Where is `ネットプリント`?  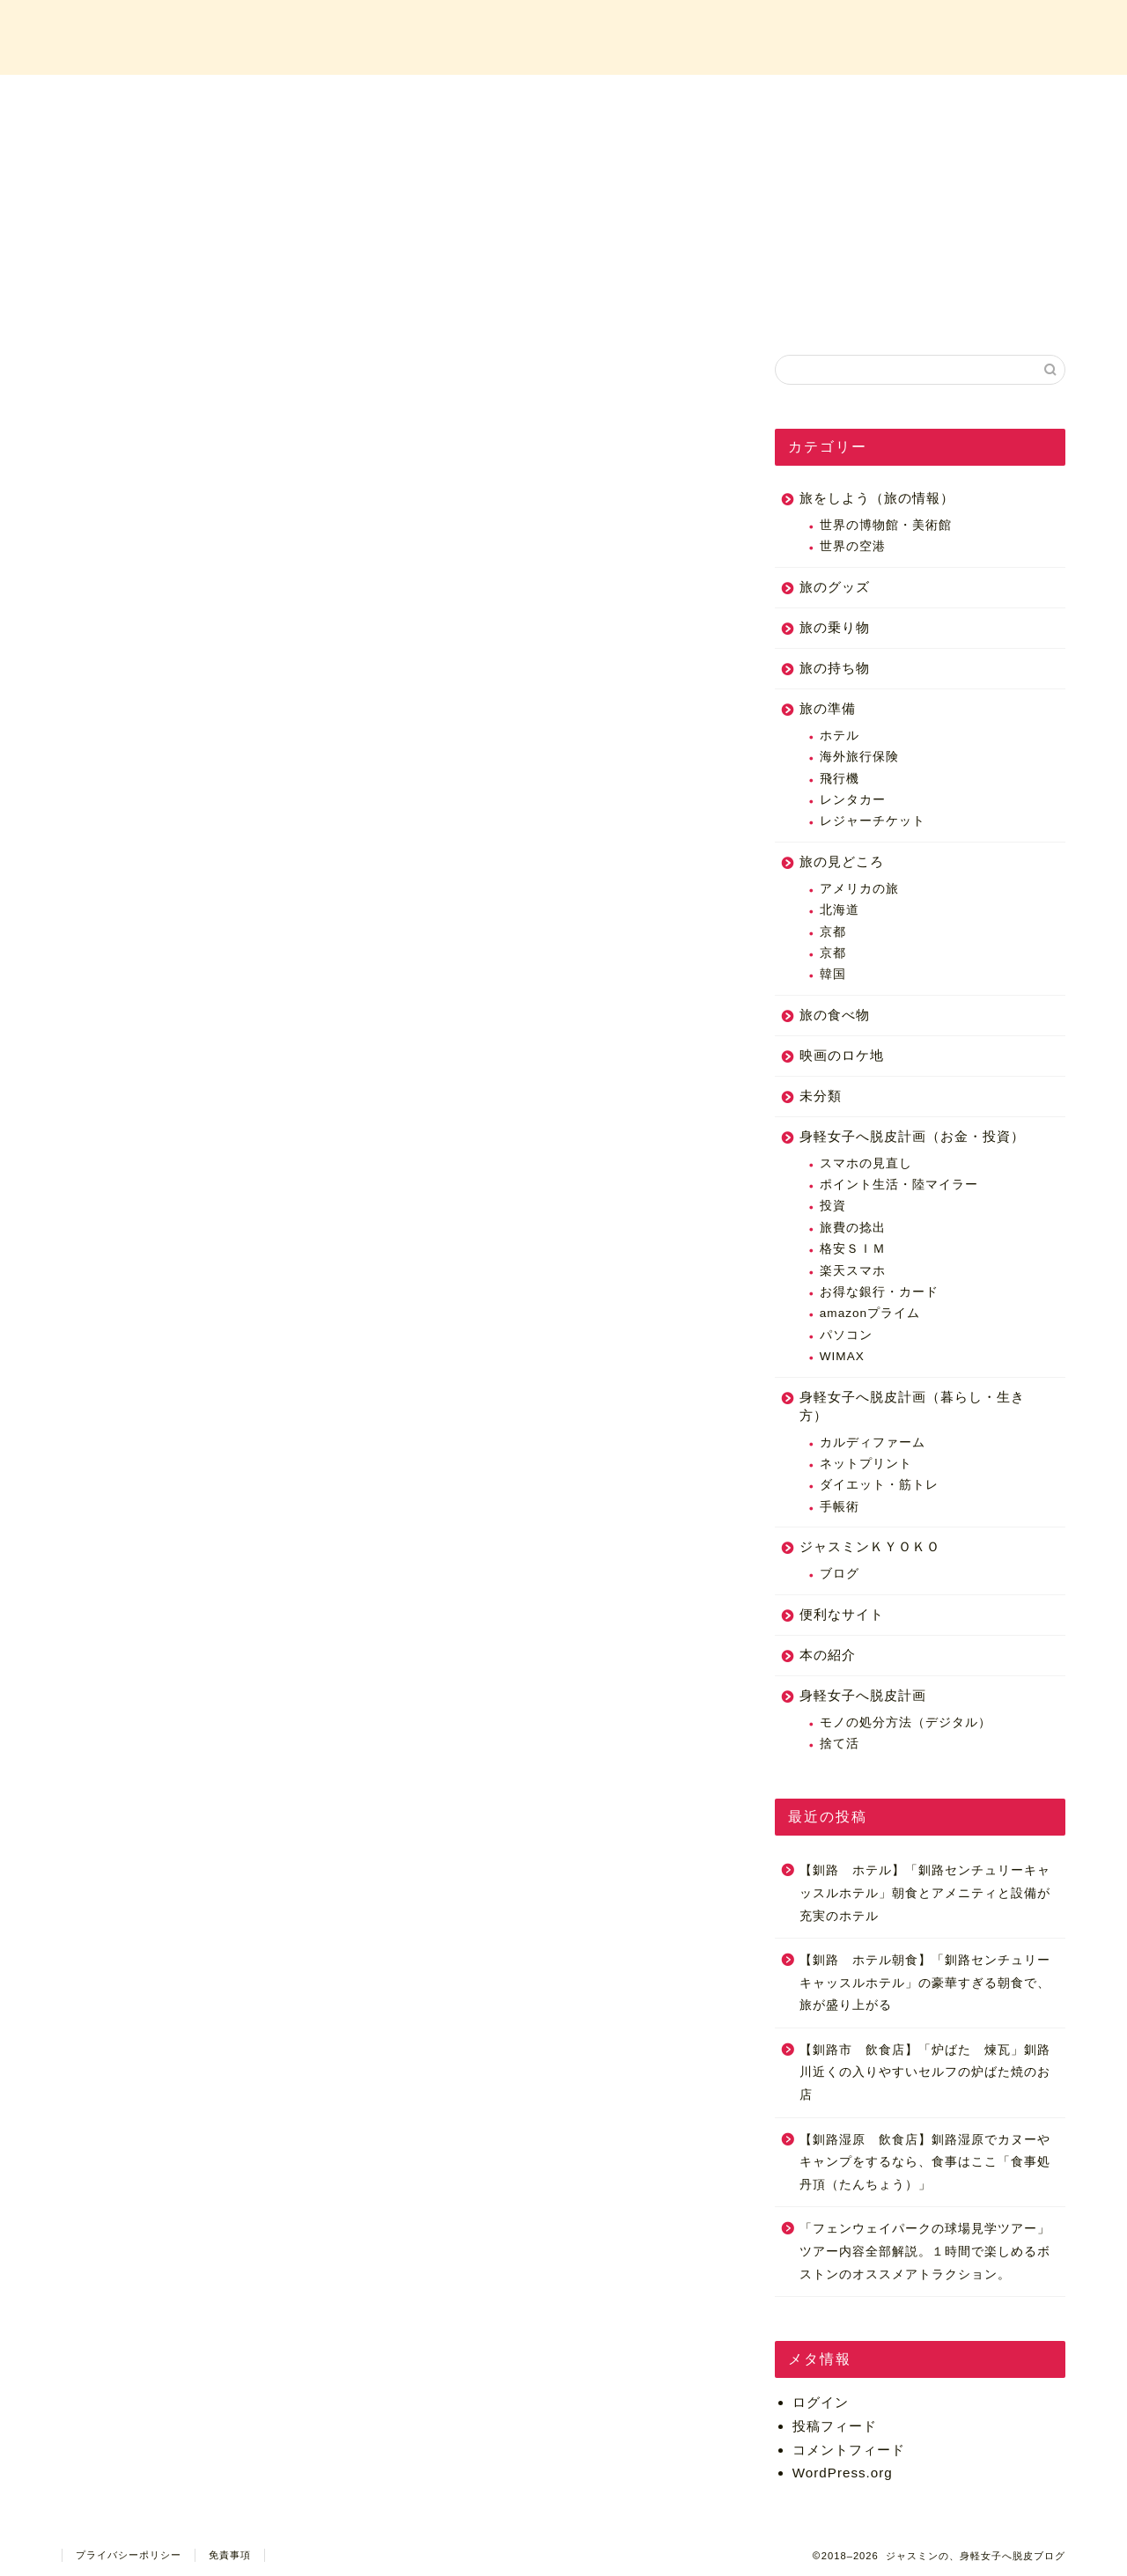
ネットプリント is located at coordinates (866, 1463).